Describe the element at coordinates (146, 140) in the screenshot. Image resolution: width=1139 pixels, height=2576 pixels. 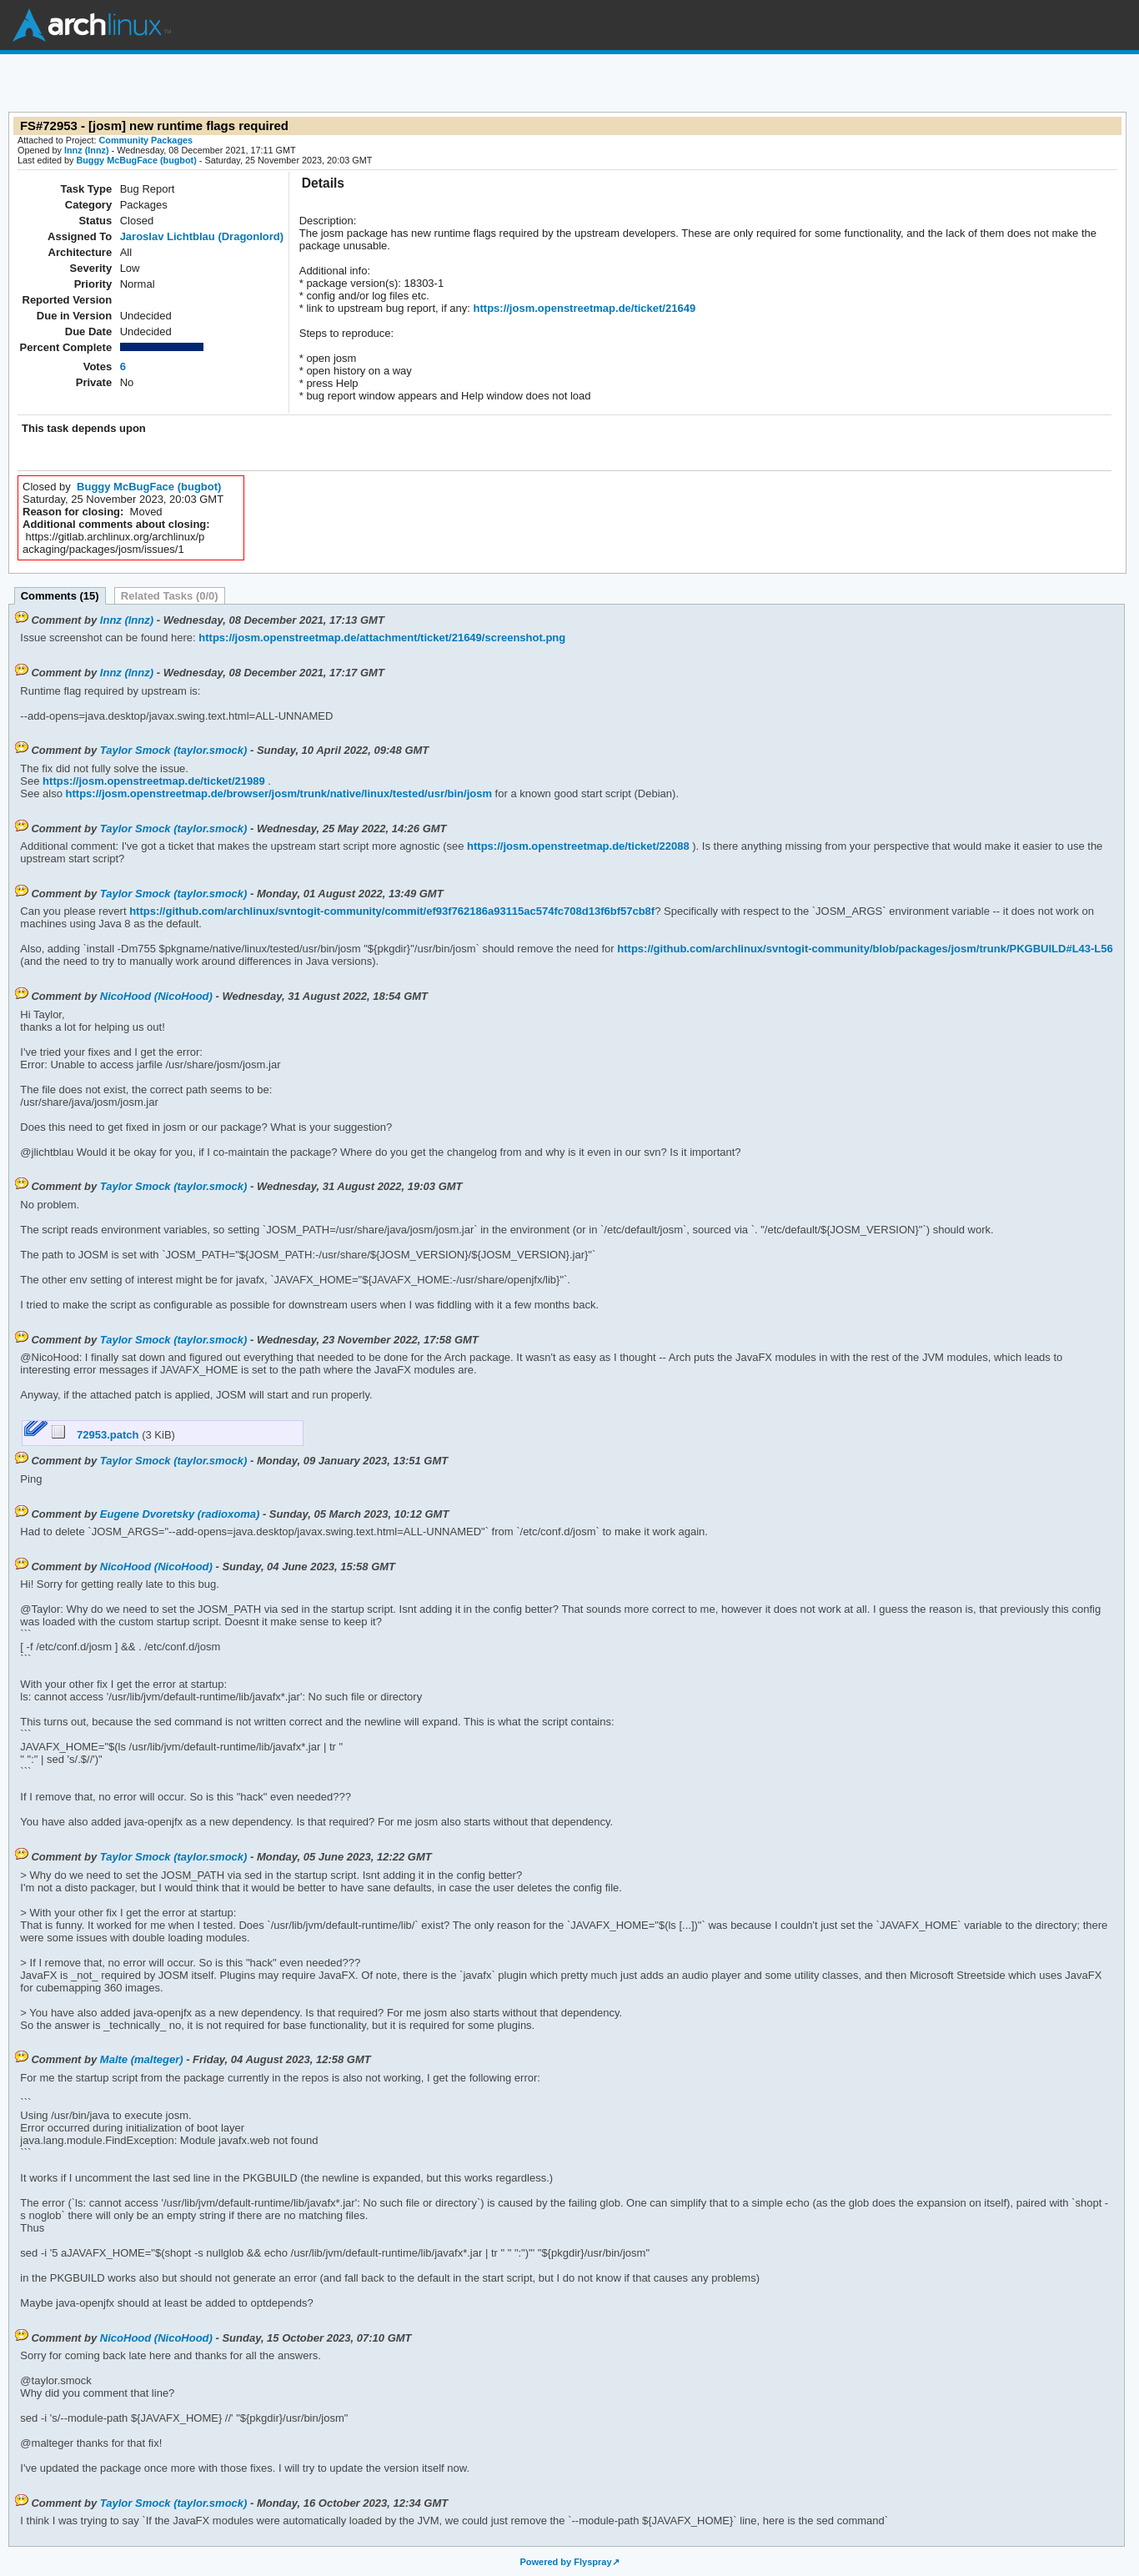
I see `Community Packages` at that location.